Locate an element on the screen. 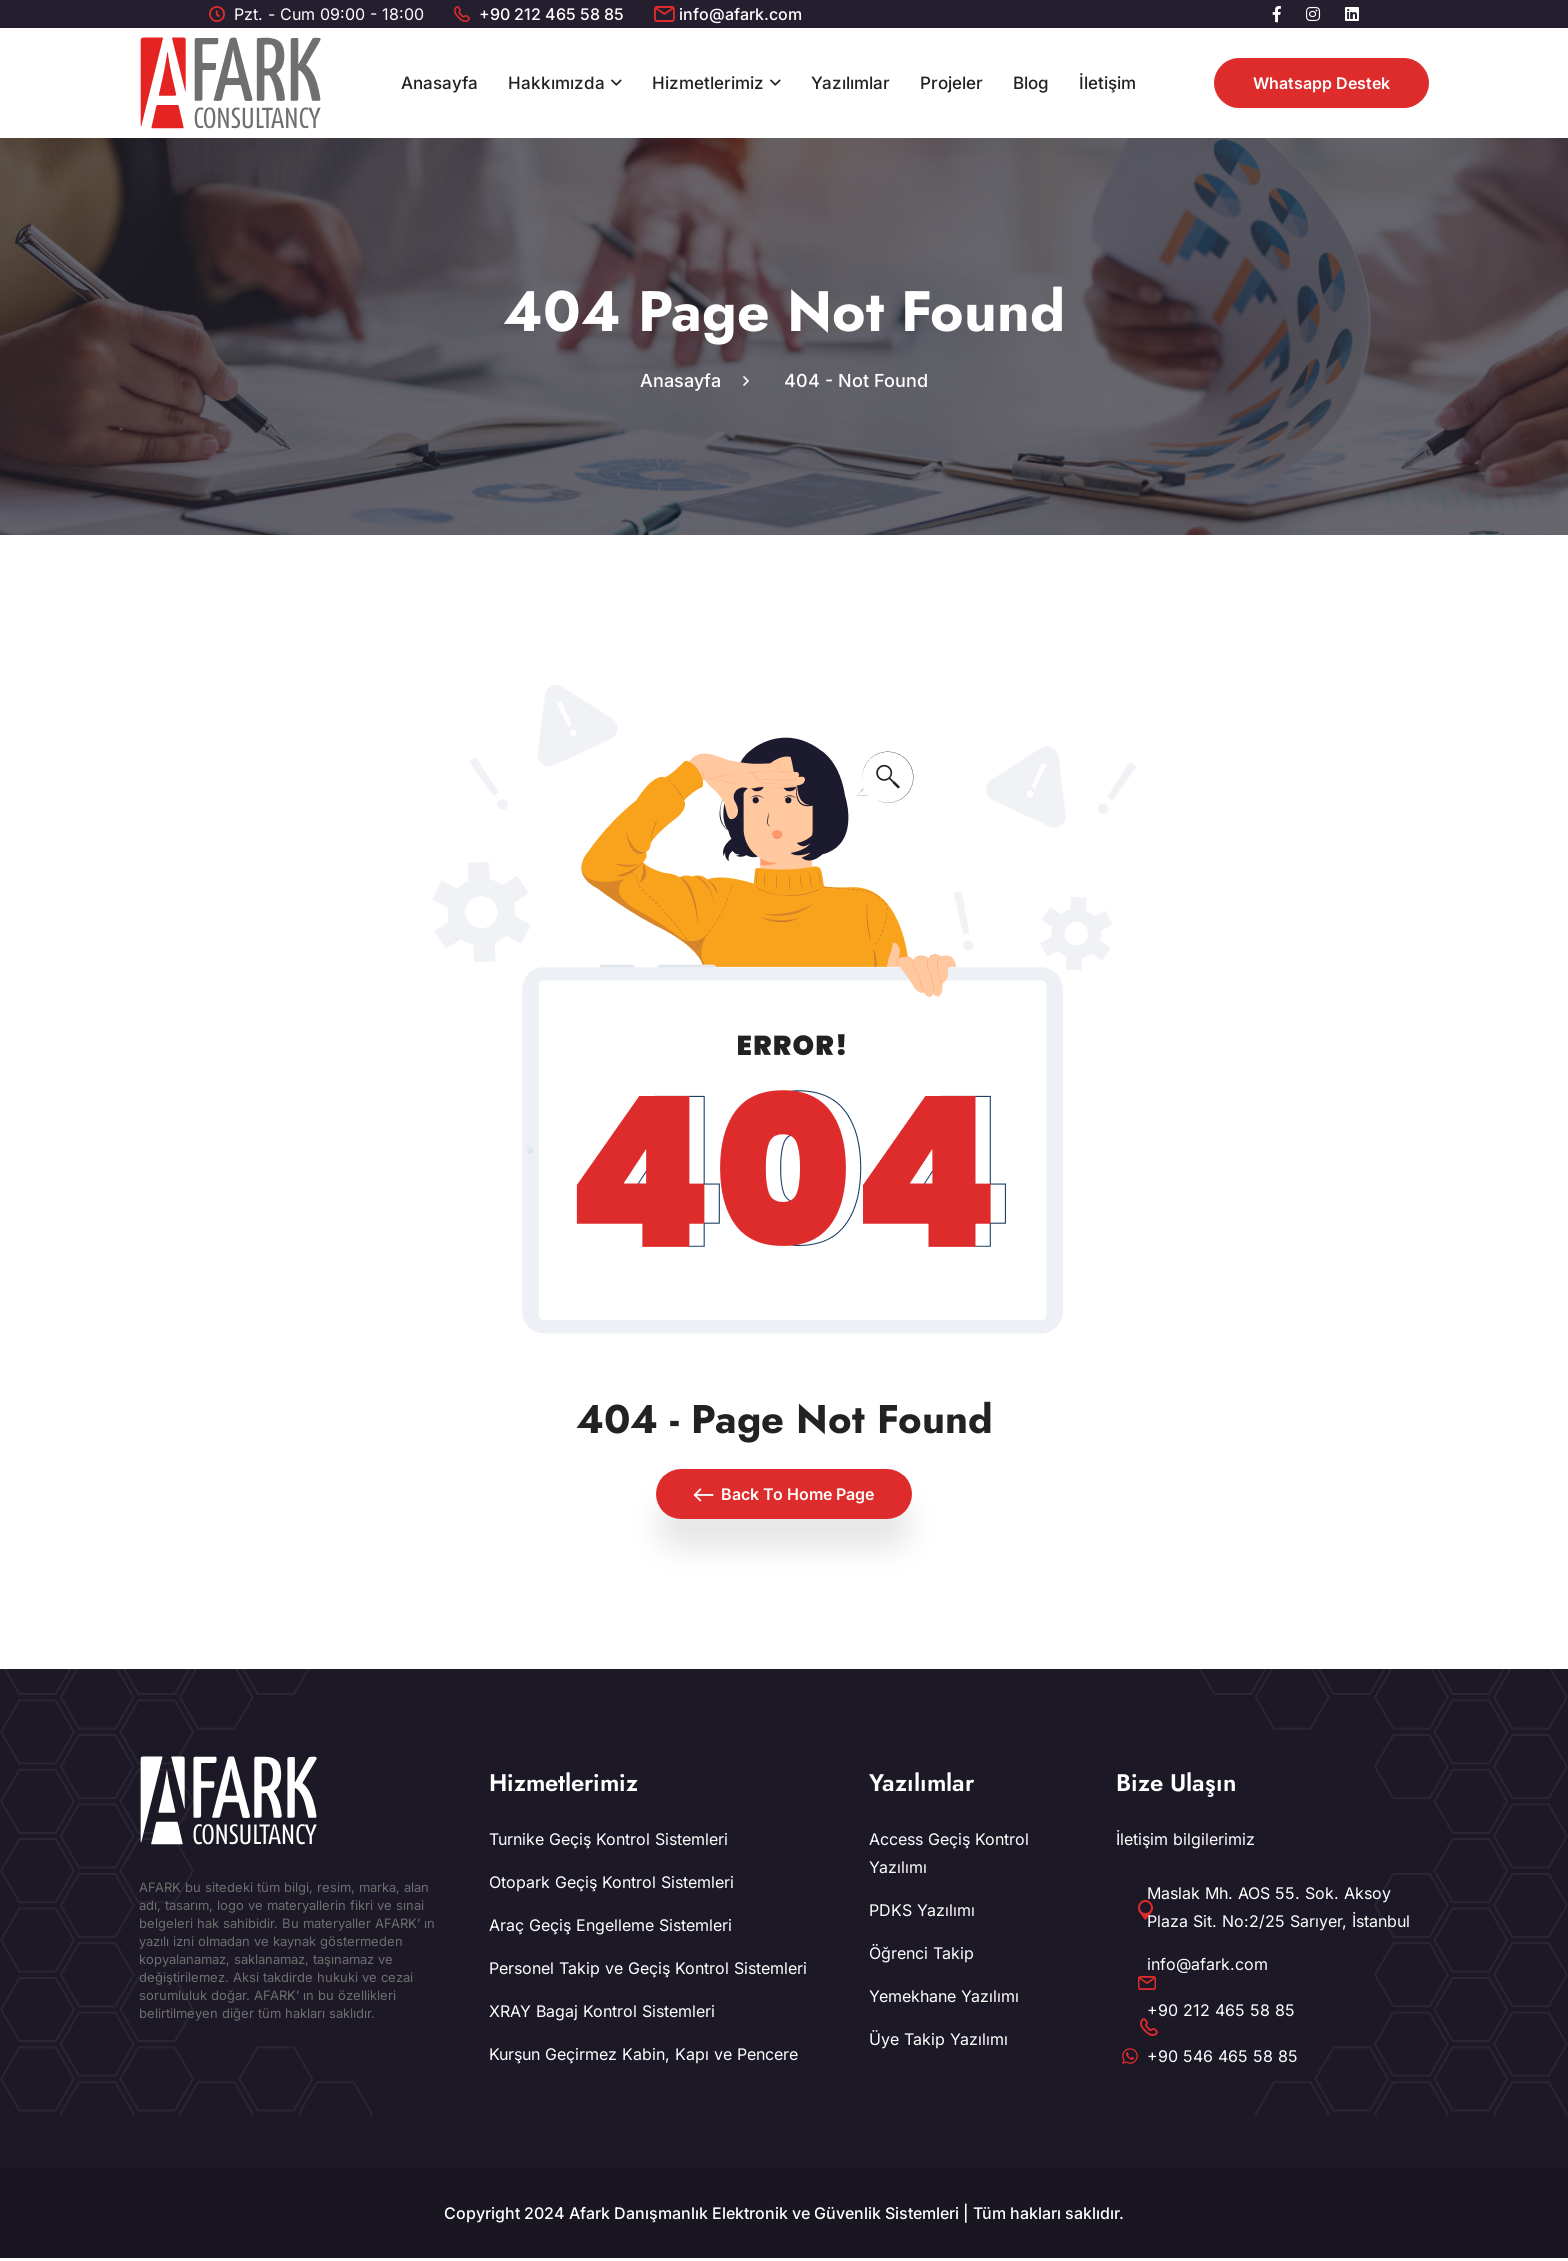 The image size is (1568, 2261). Araç Geçiş Engelleme Sistemleri is located at coordinates (610, 1928).